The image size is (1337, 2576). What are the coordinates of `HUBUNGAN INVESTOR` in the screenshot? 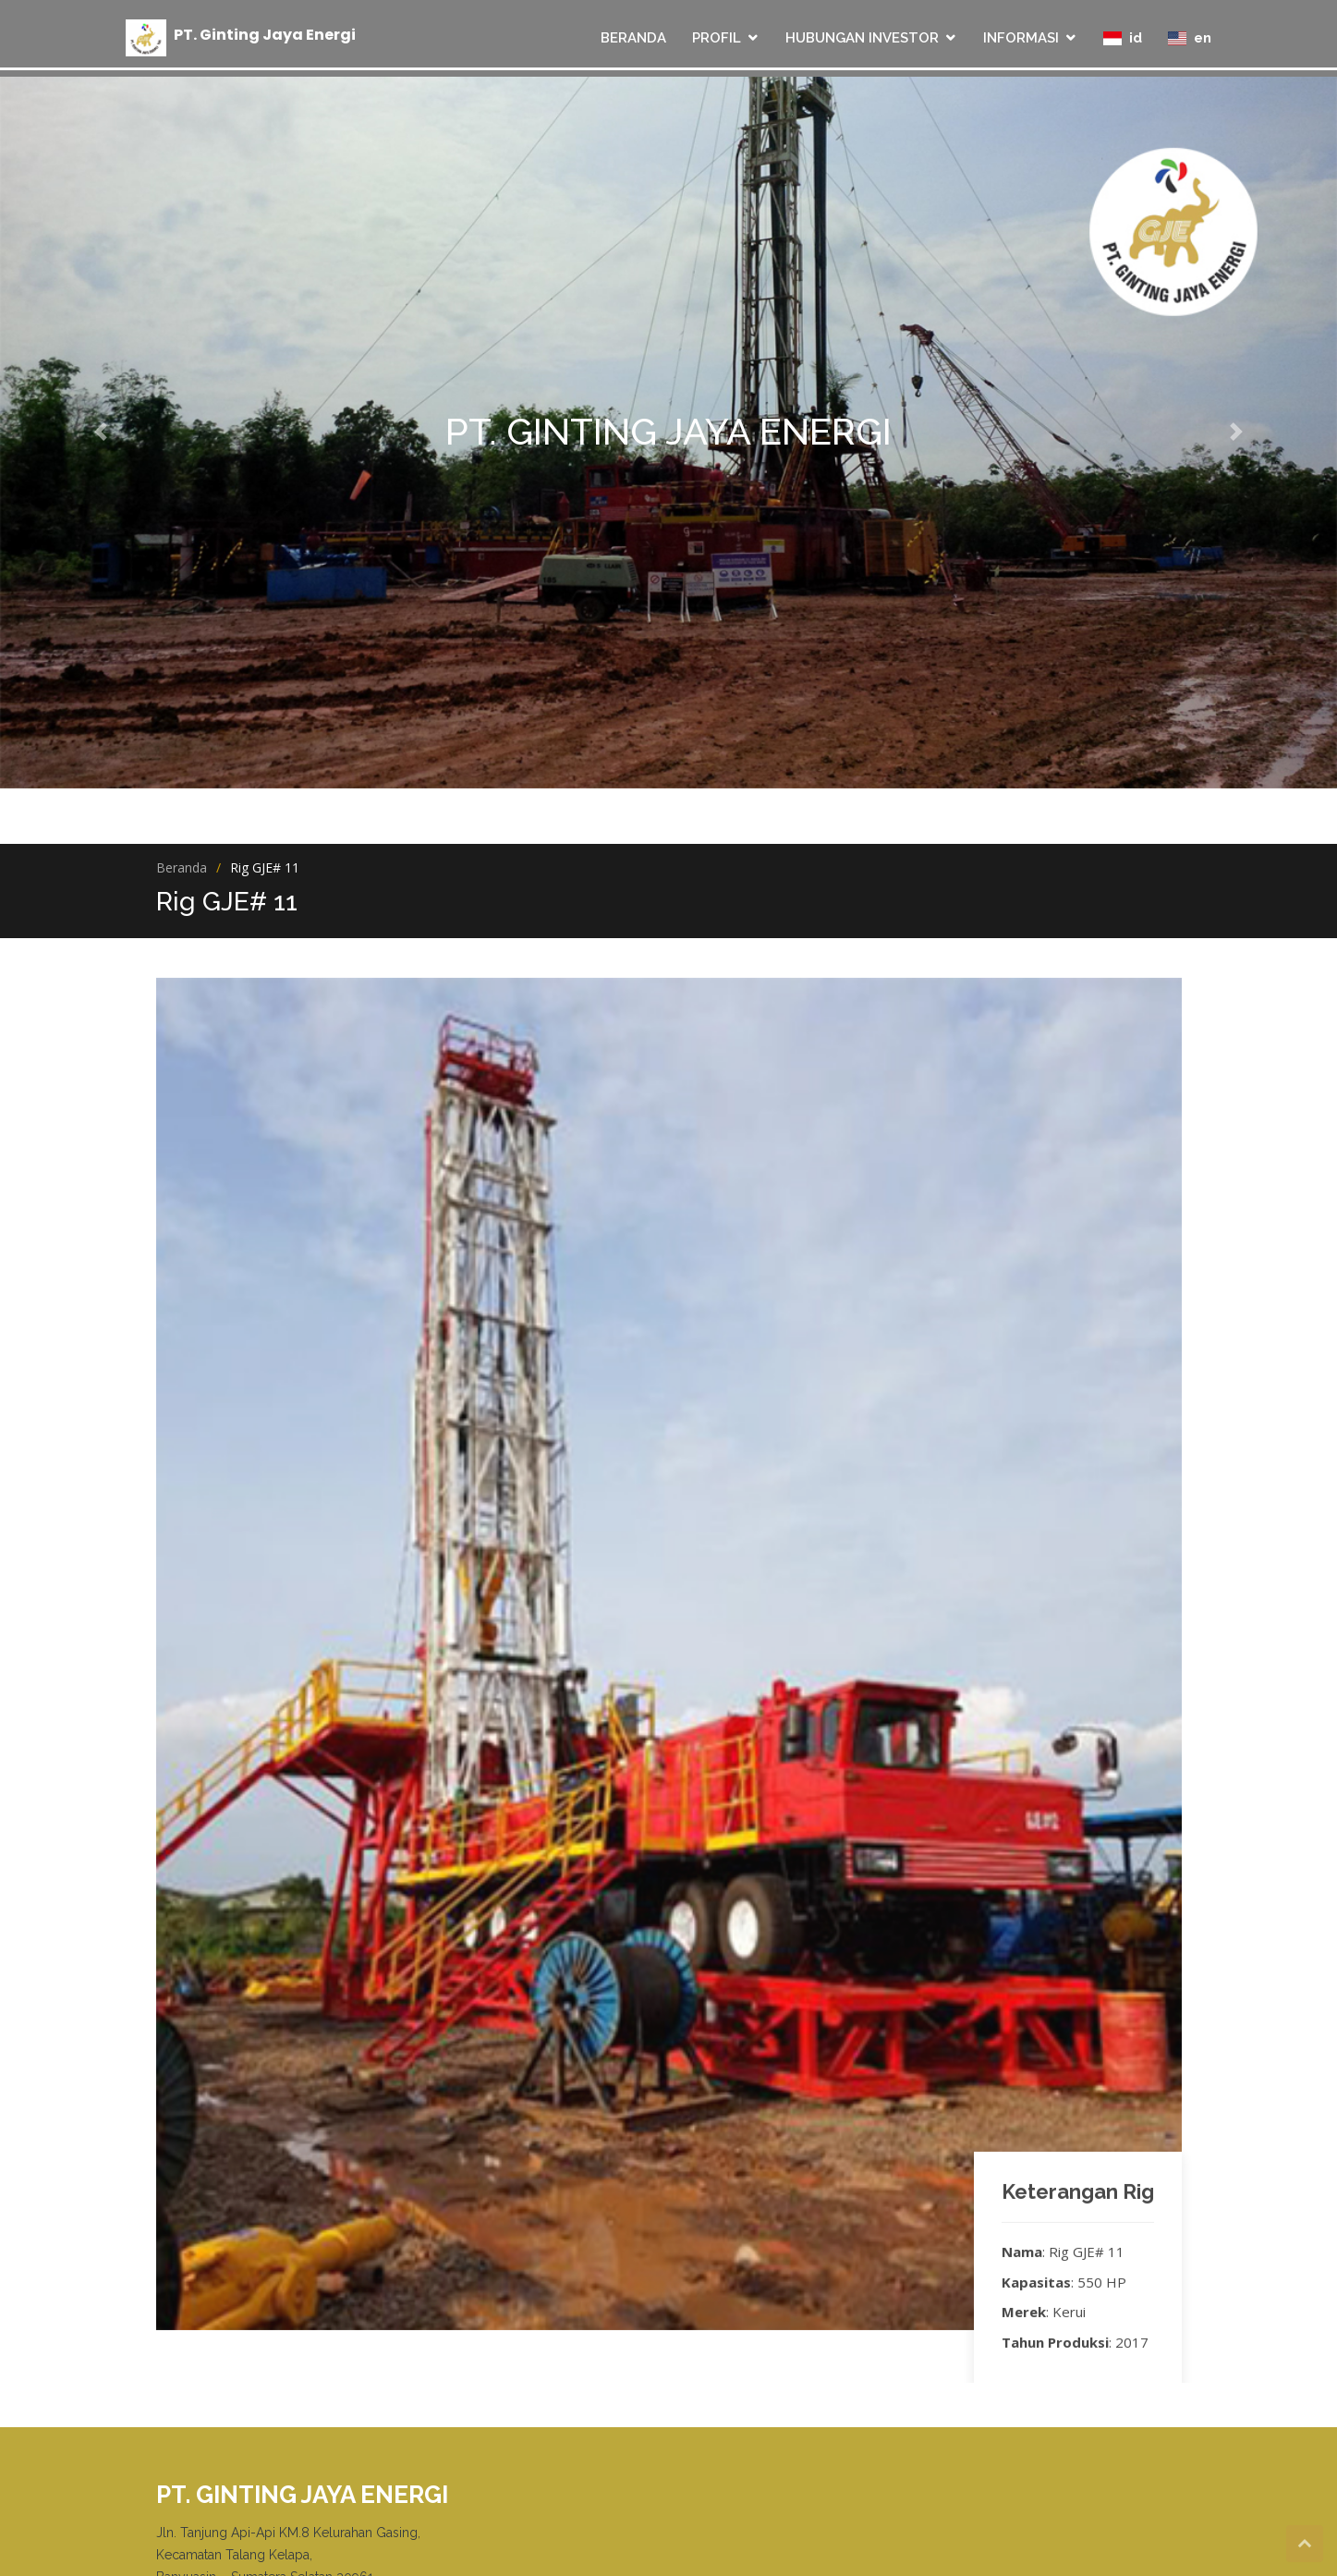 It's located at (862, 38).